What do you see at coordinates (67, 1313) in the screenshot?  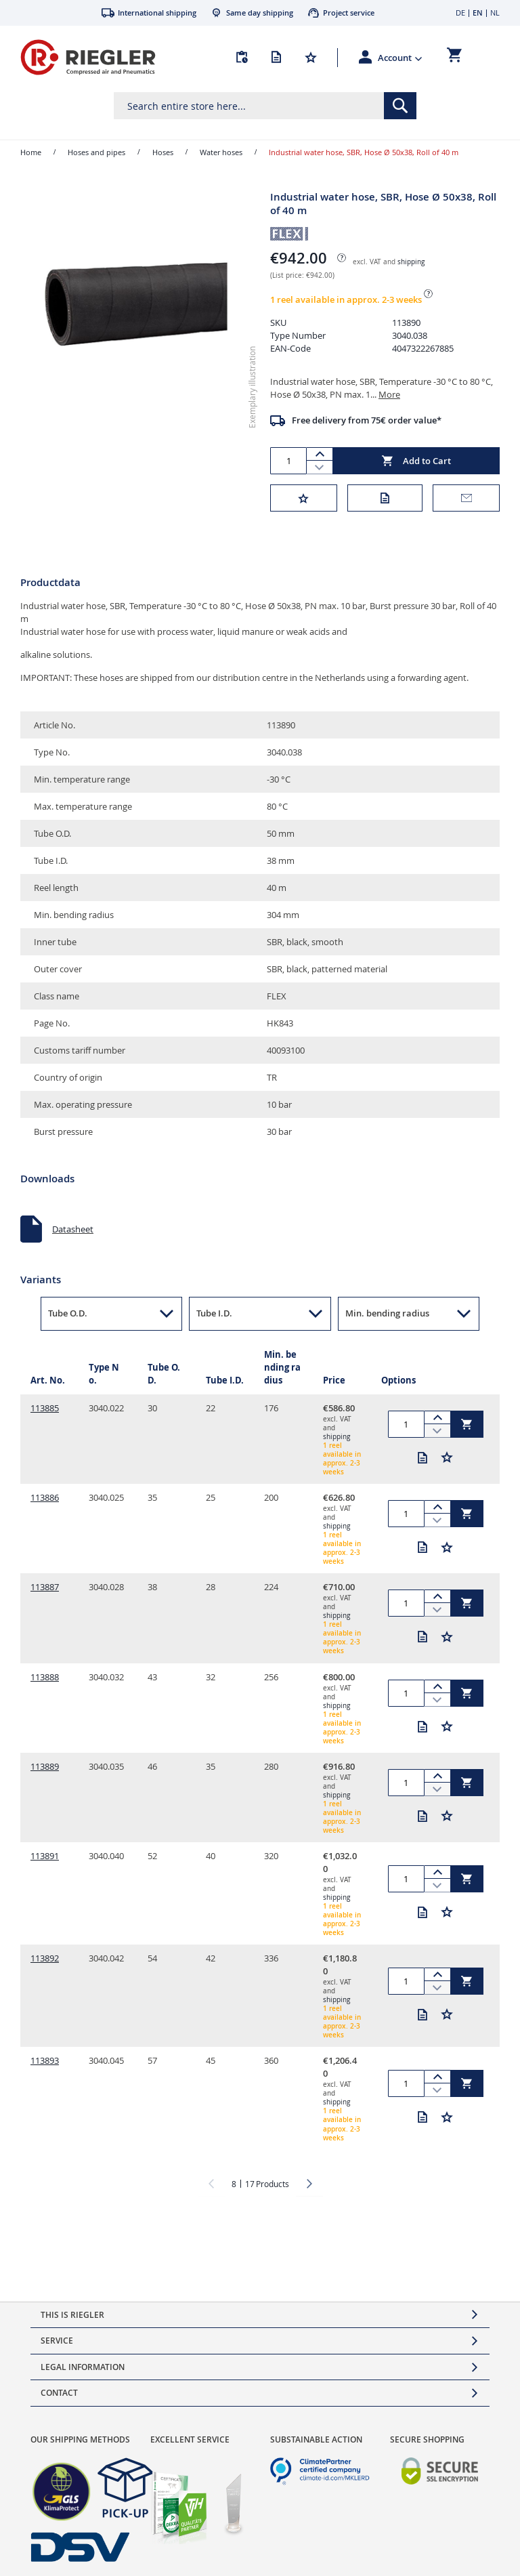 I see `Tube O.D. [button]` at bounding box center [67, 1313].